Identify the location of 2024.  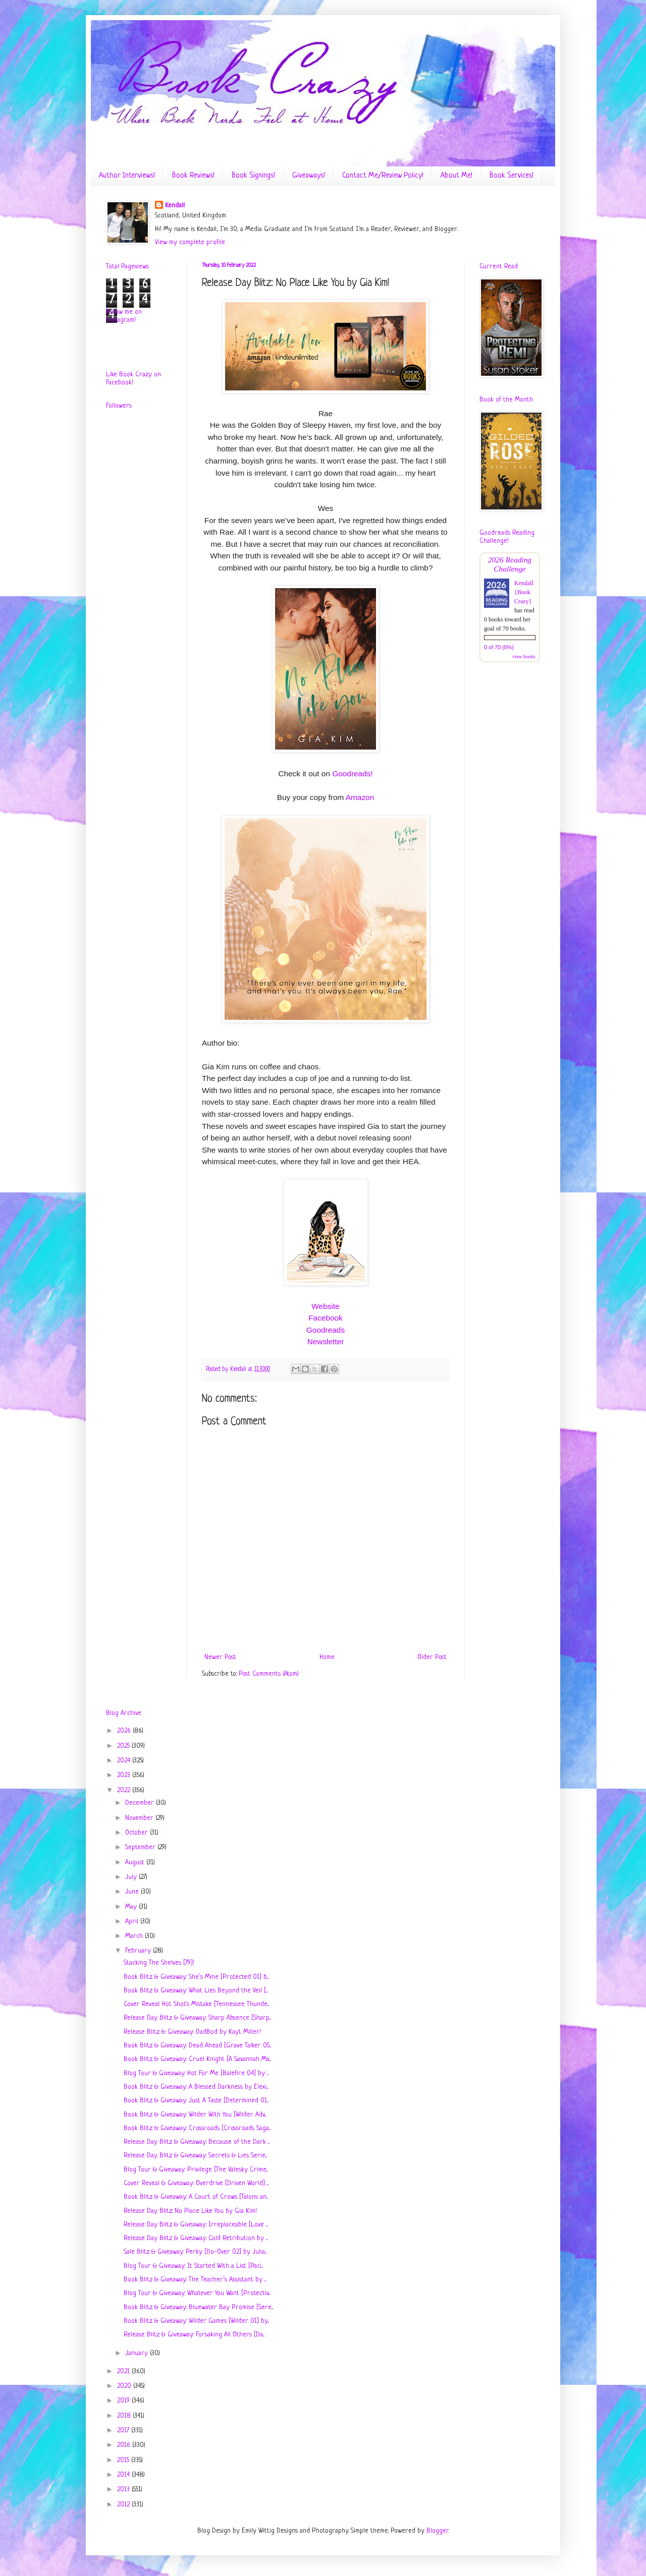
(124, 1760).